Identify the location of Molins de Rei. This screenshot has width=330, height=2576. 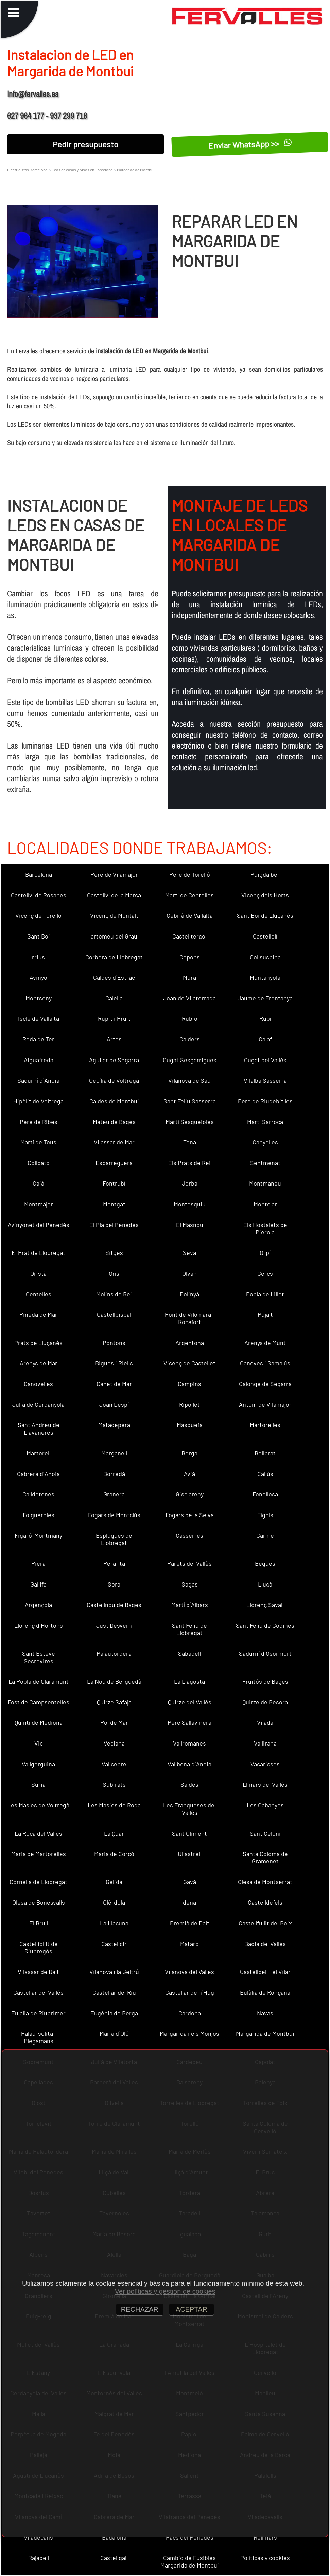
(114, 1294).